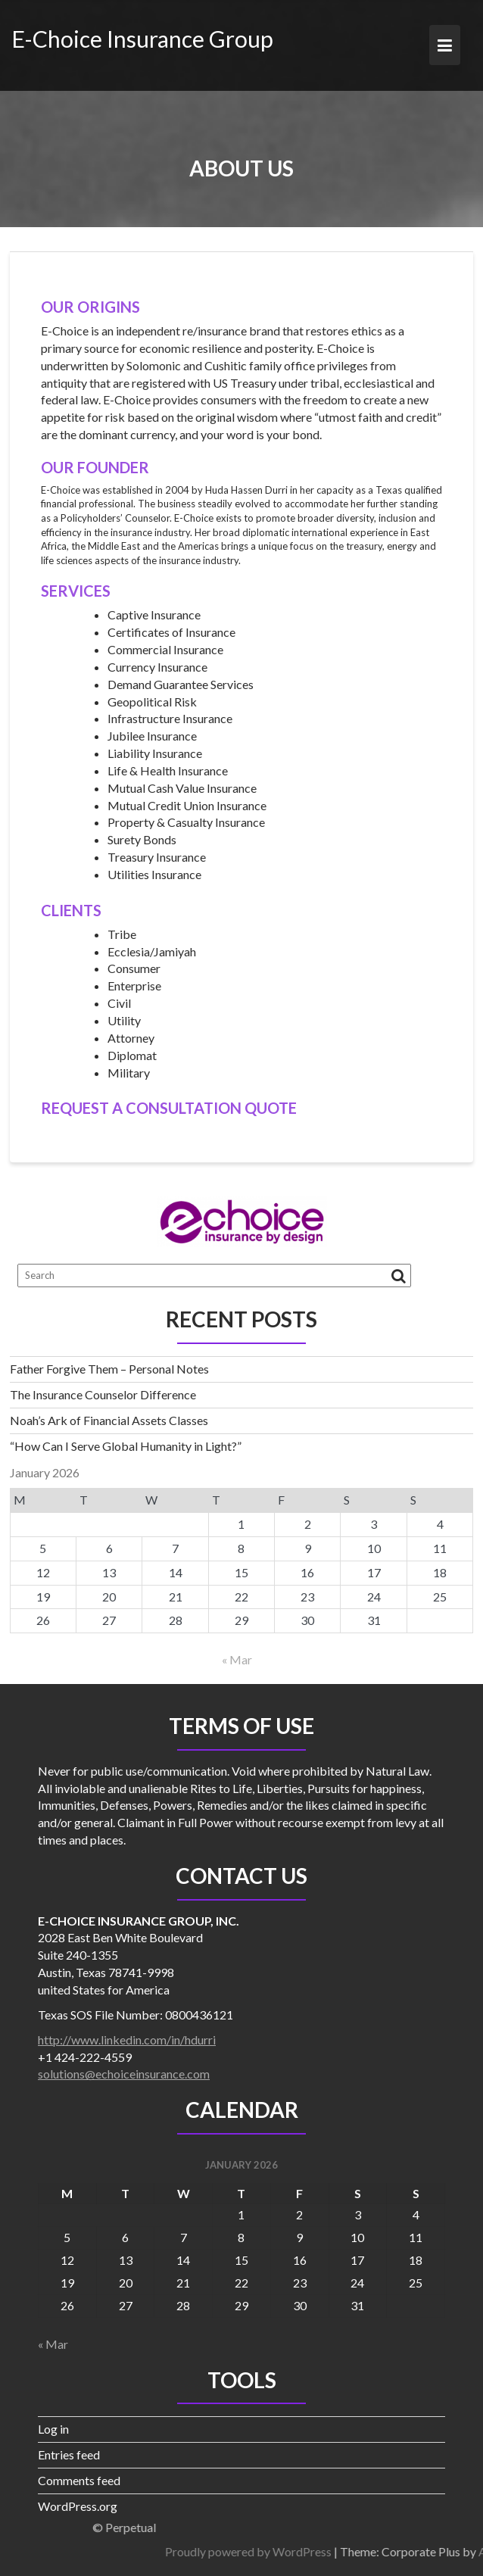  Describe the element at coordinates (127, 2039) in the screenshot. I see `http://www.linkedin.com/in/hdurri` at that location.